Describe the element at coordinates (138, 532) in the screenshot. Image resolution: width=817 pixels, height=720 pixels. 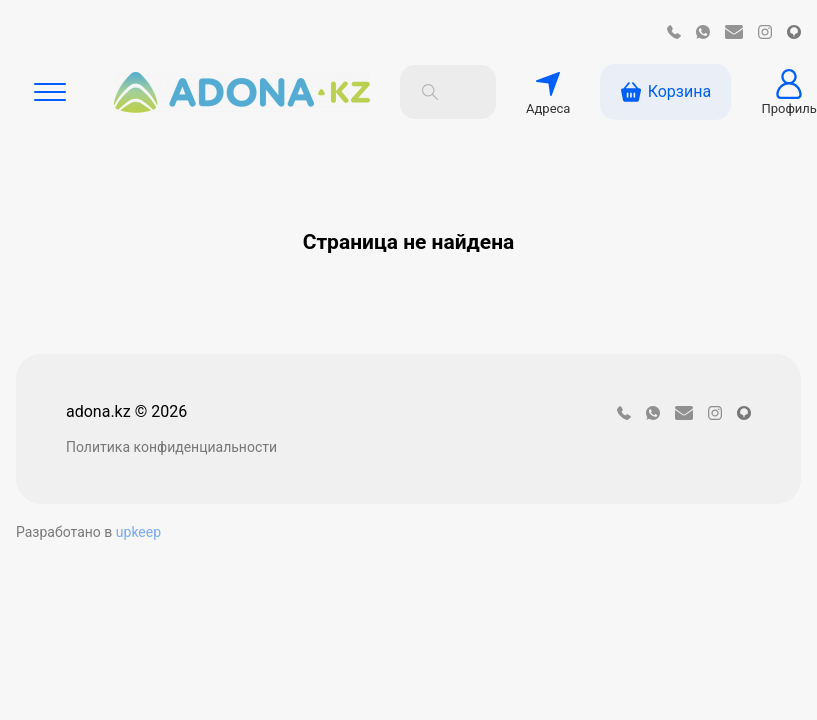
I see `upkeep` at that location.